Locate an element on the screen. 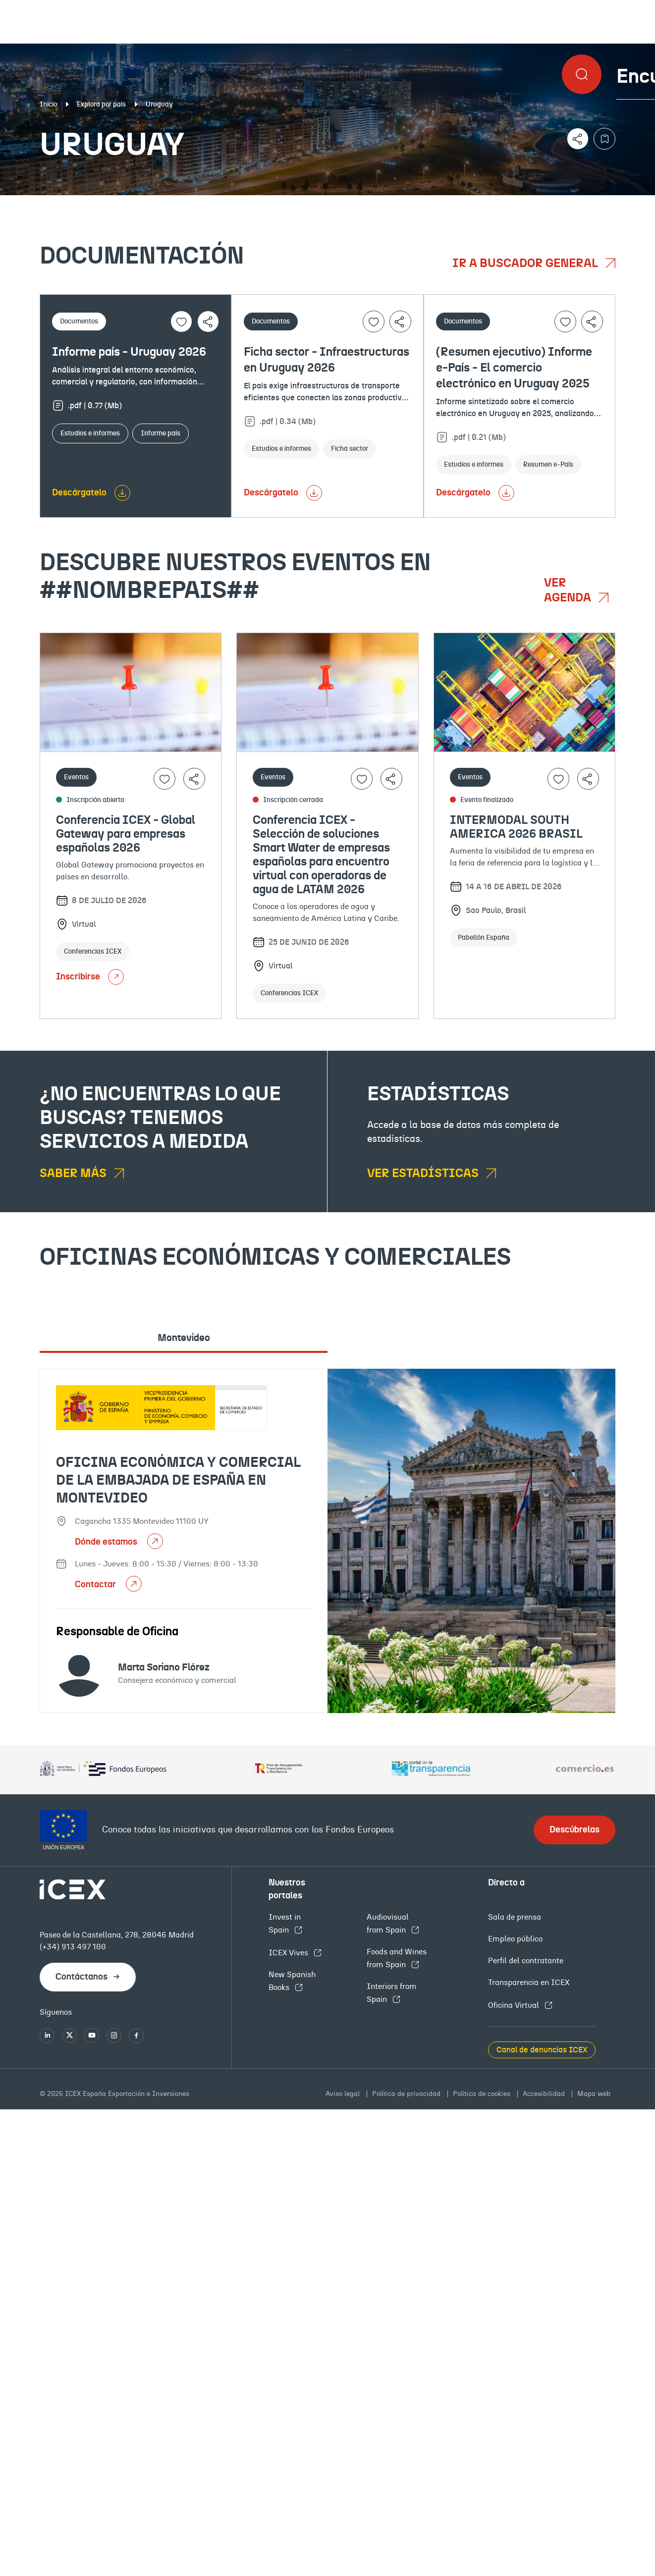 The width and height of the screenshot is (655, 2576). Aviso legal is located at coordinates (344, 2094).